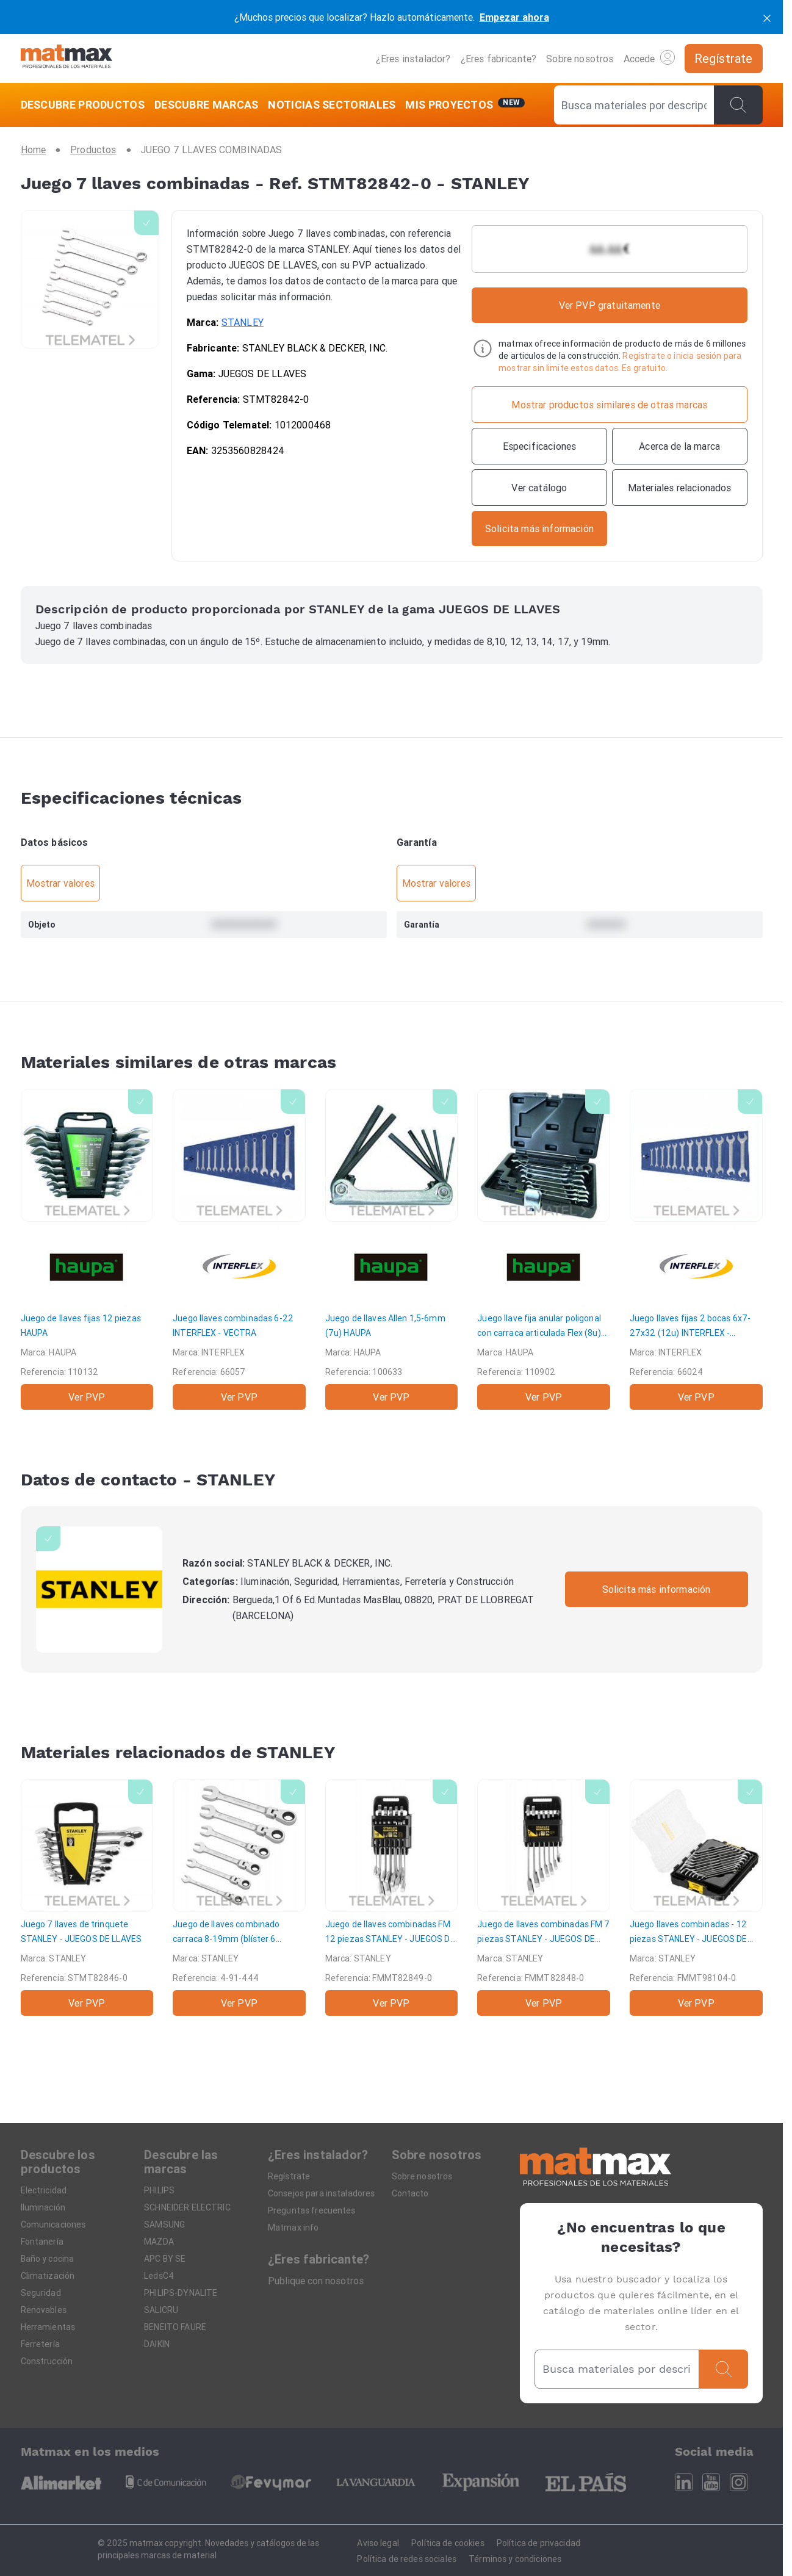 The height and width of the screenshot is (2576, 792). I want to click on Mostrar valores, so click(60, 883).